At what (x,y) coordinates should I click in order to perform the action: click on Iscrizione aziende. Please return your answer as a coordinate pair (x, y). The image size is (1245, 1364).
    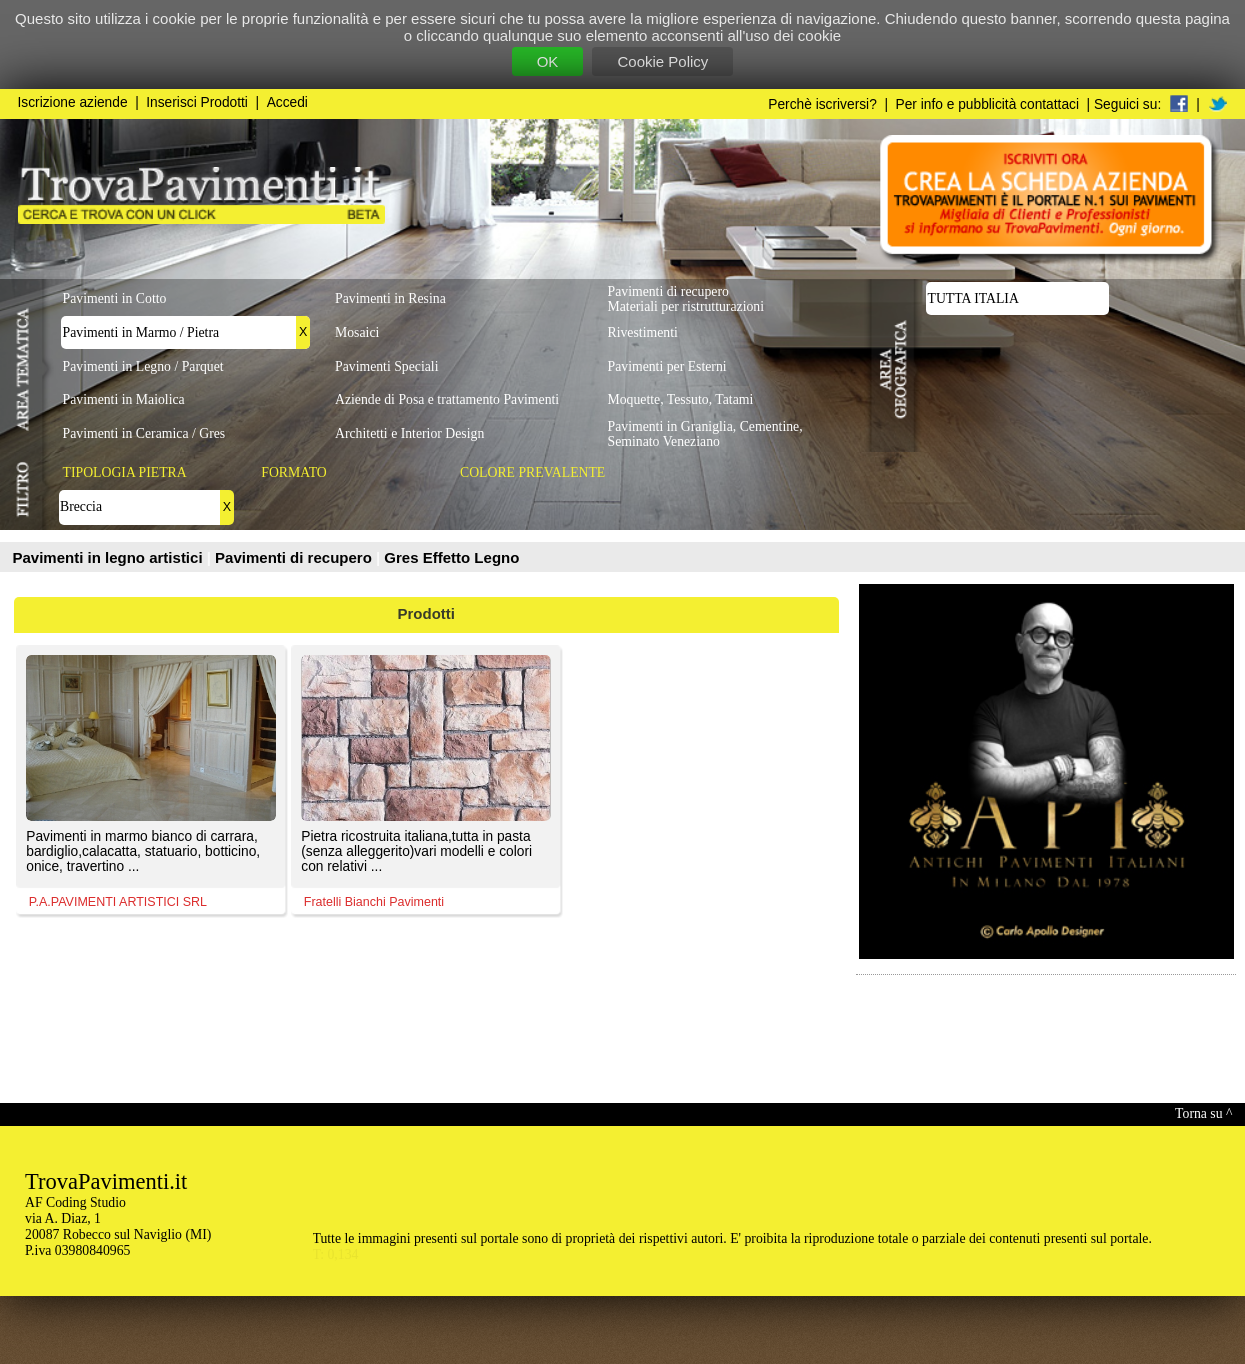
    Looking at the image, I should click on (73, 102).